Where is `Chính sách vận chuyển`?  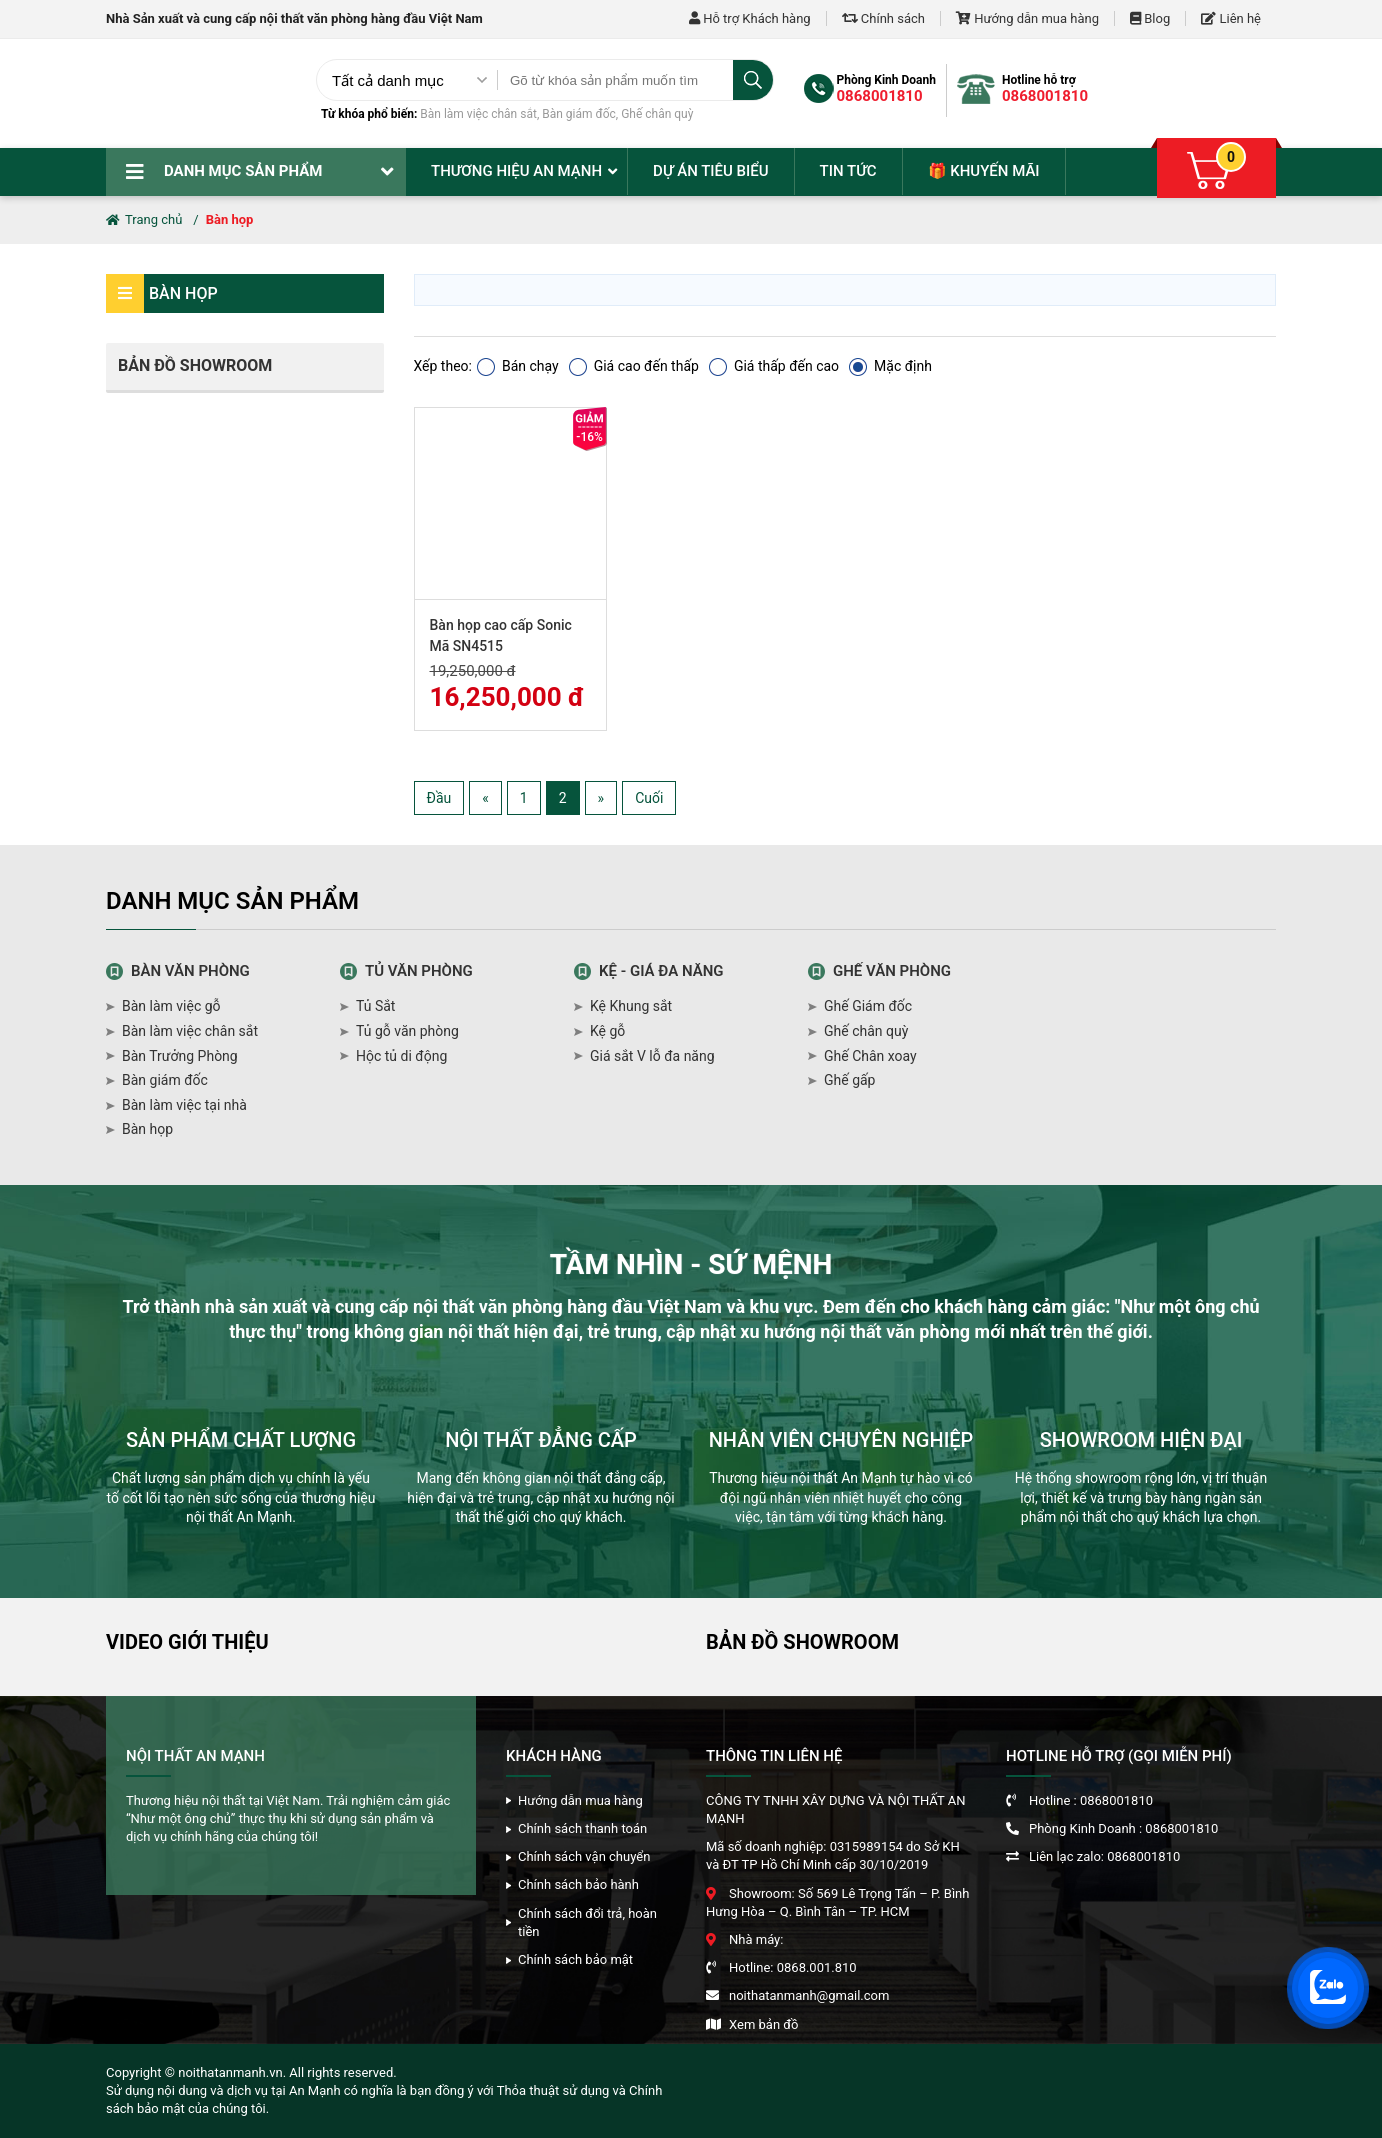
Chính sách vận chuyển is located at coordinates (584, 1856).